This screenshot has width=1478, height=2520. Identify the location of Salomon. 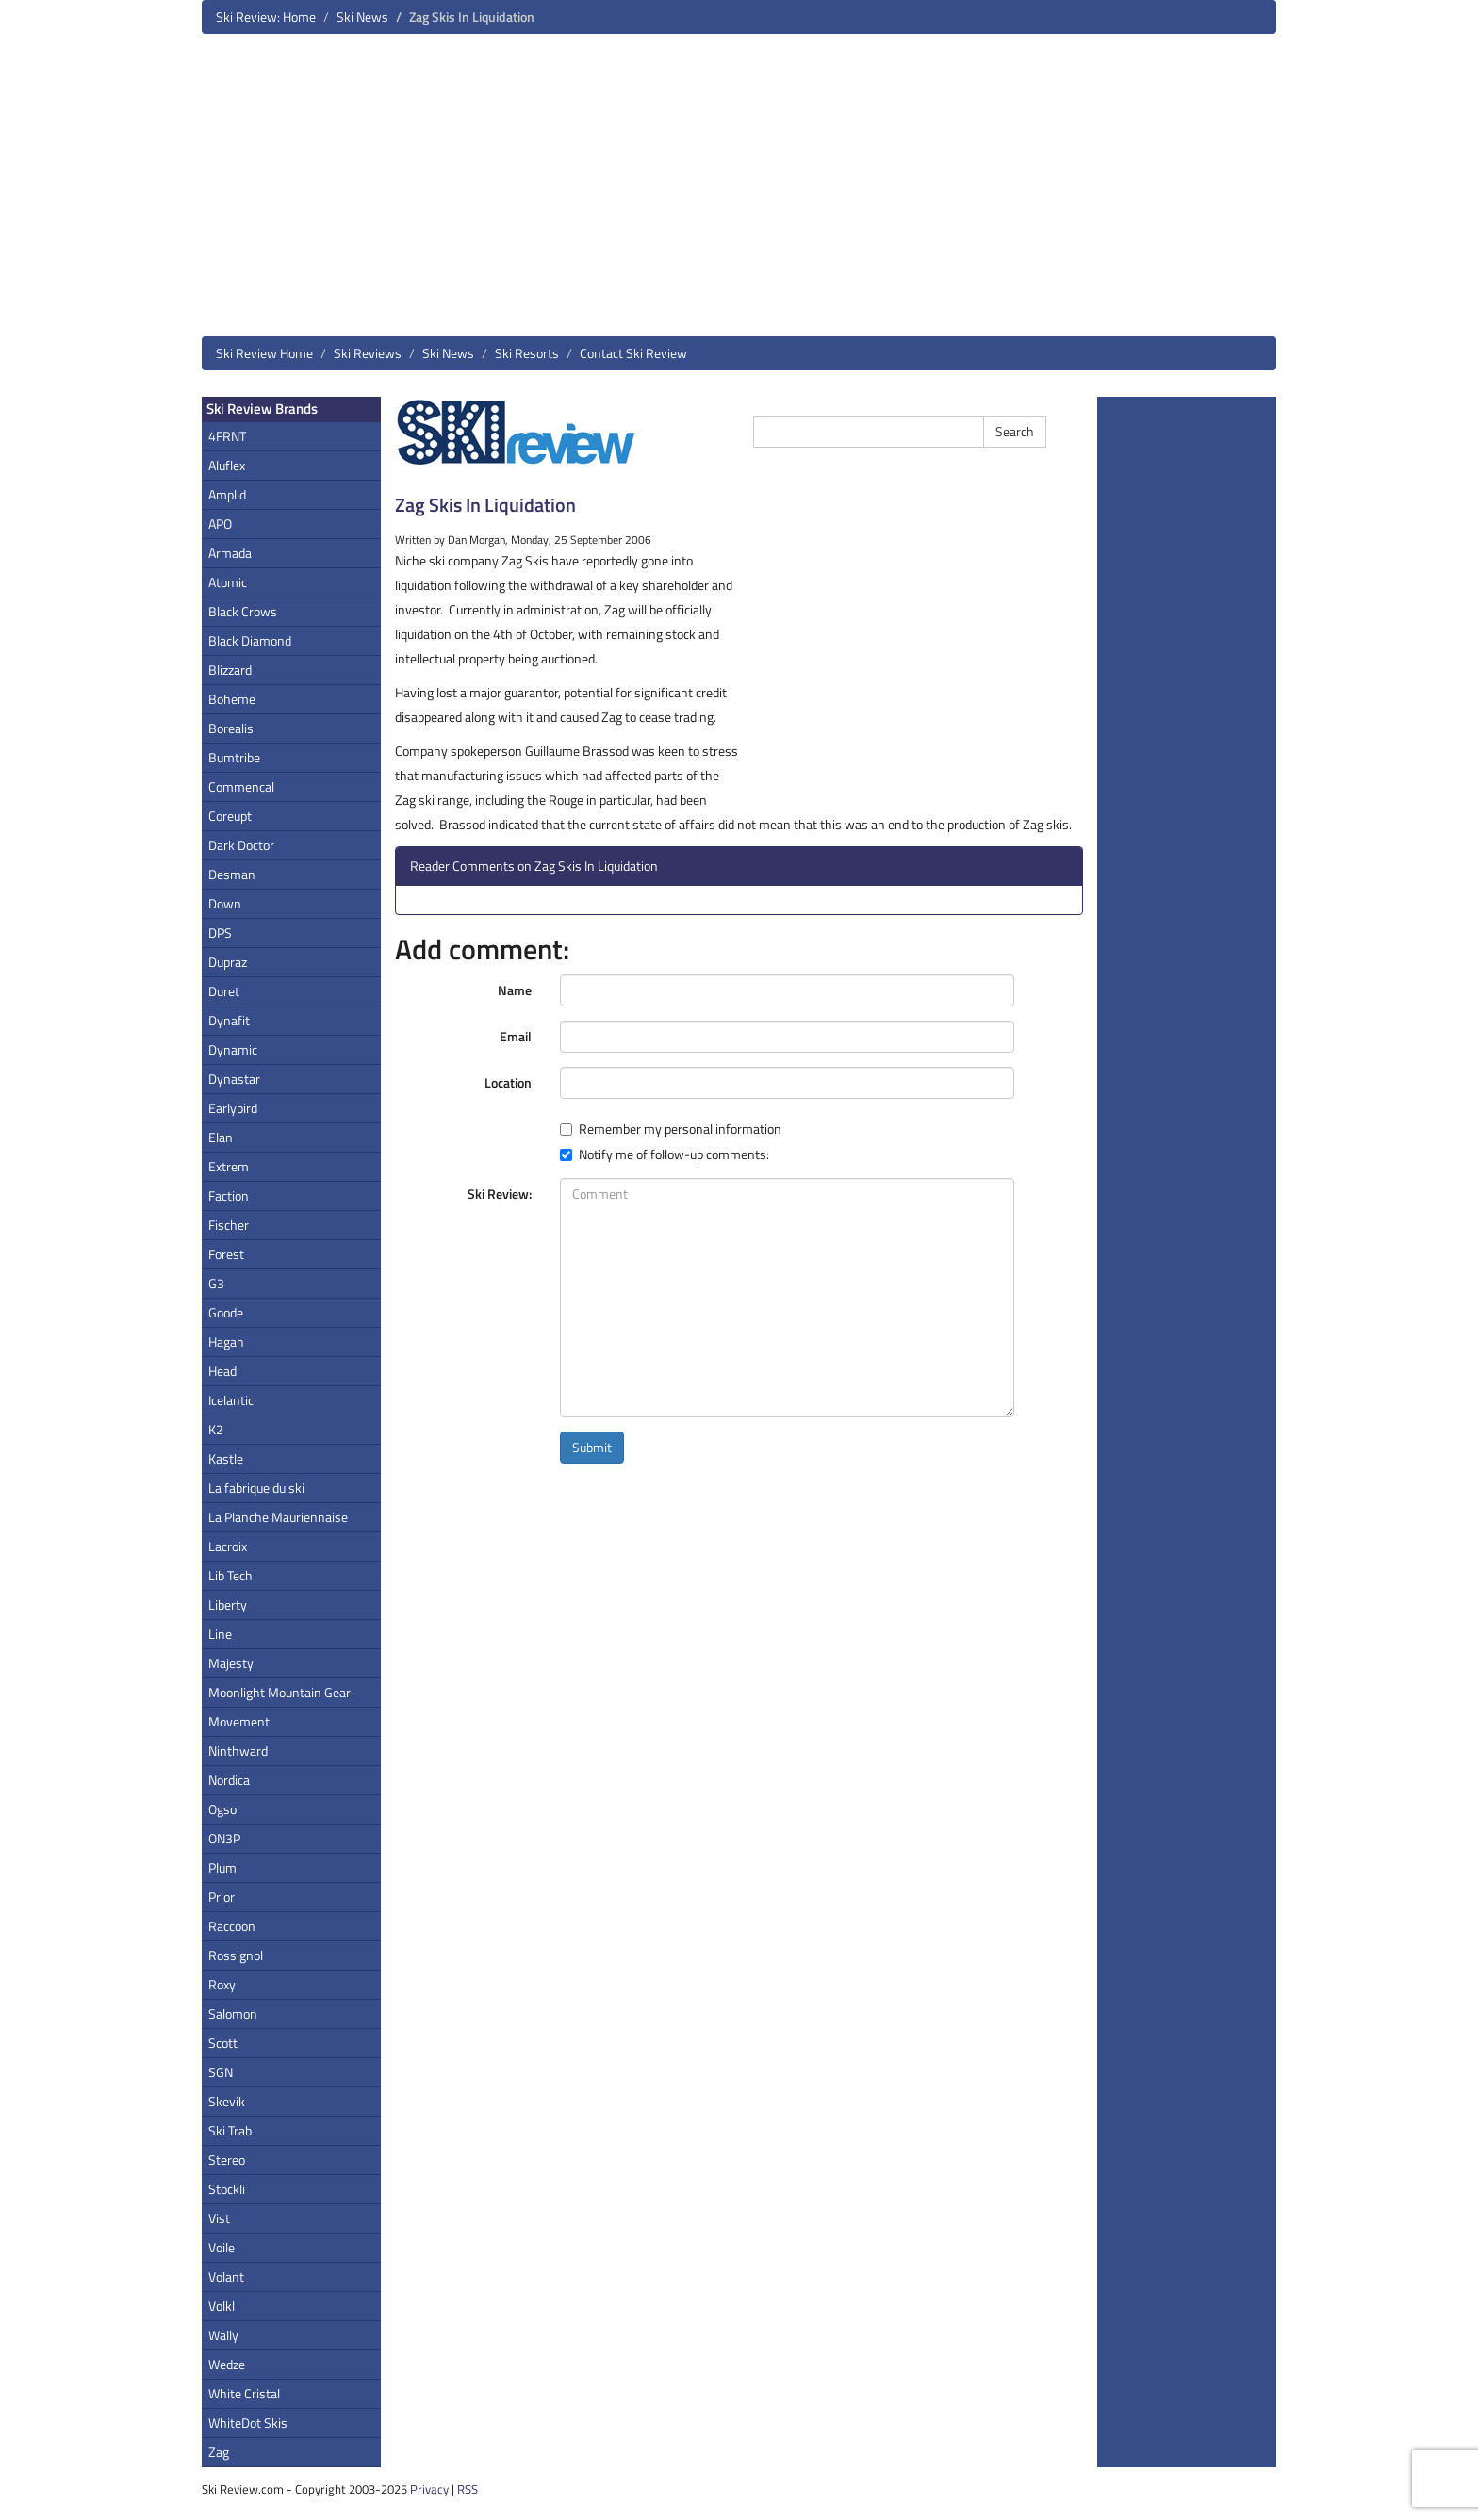
(232, 2013).